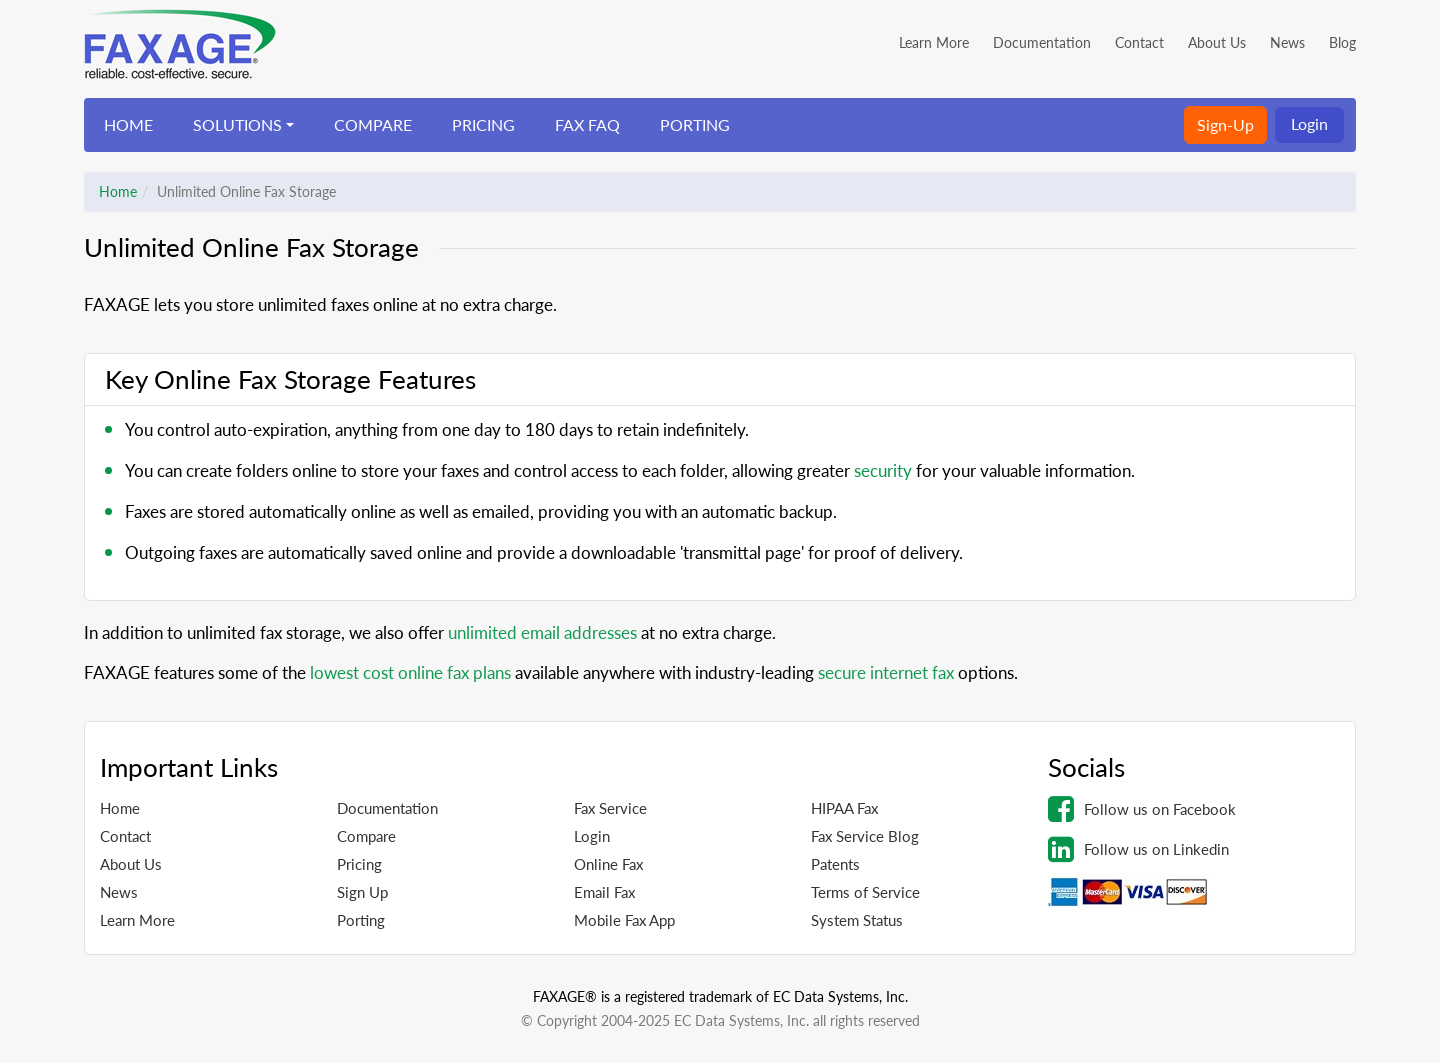  What do you see at coordinates (373, 124) in the screenshot?
I see `COMPARE` at bounding box center [373, 124].